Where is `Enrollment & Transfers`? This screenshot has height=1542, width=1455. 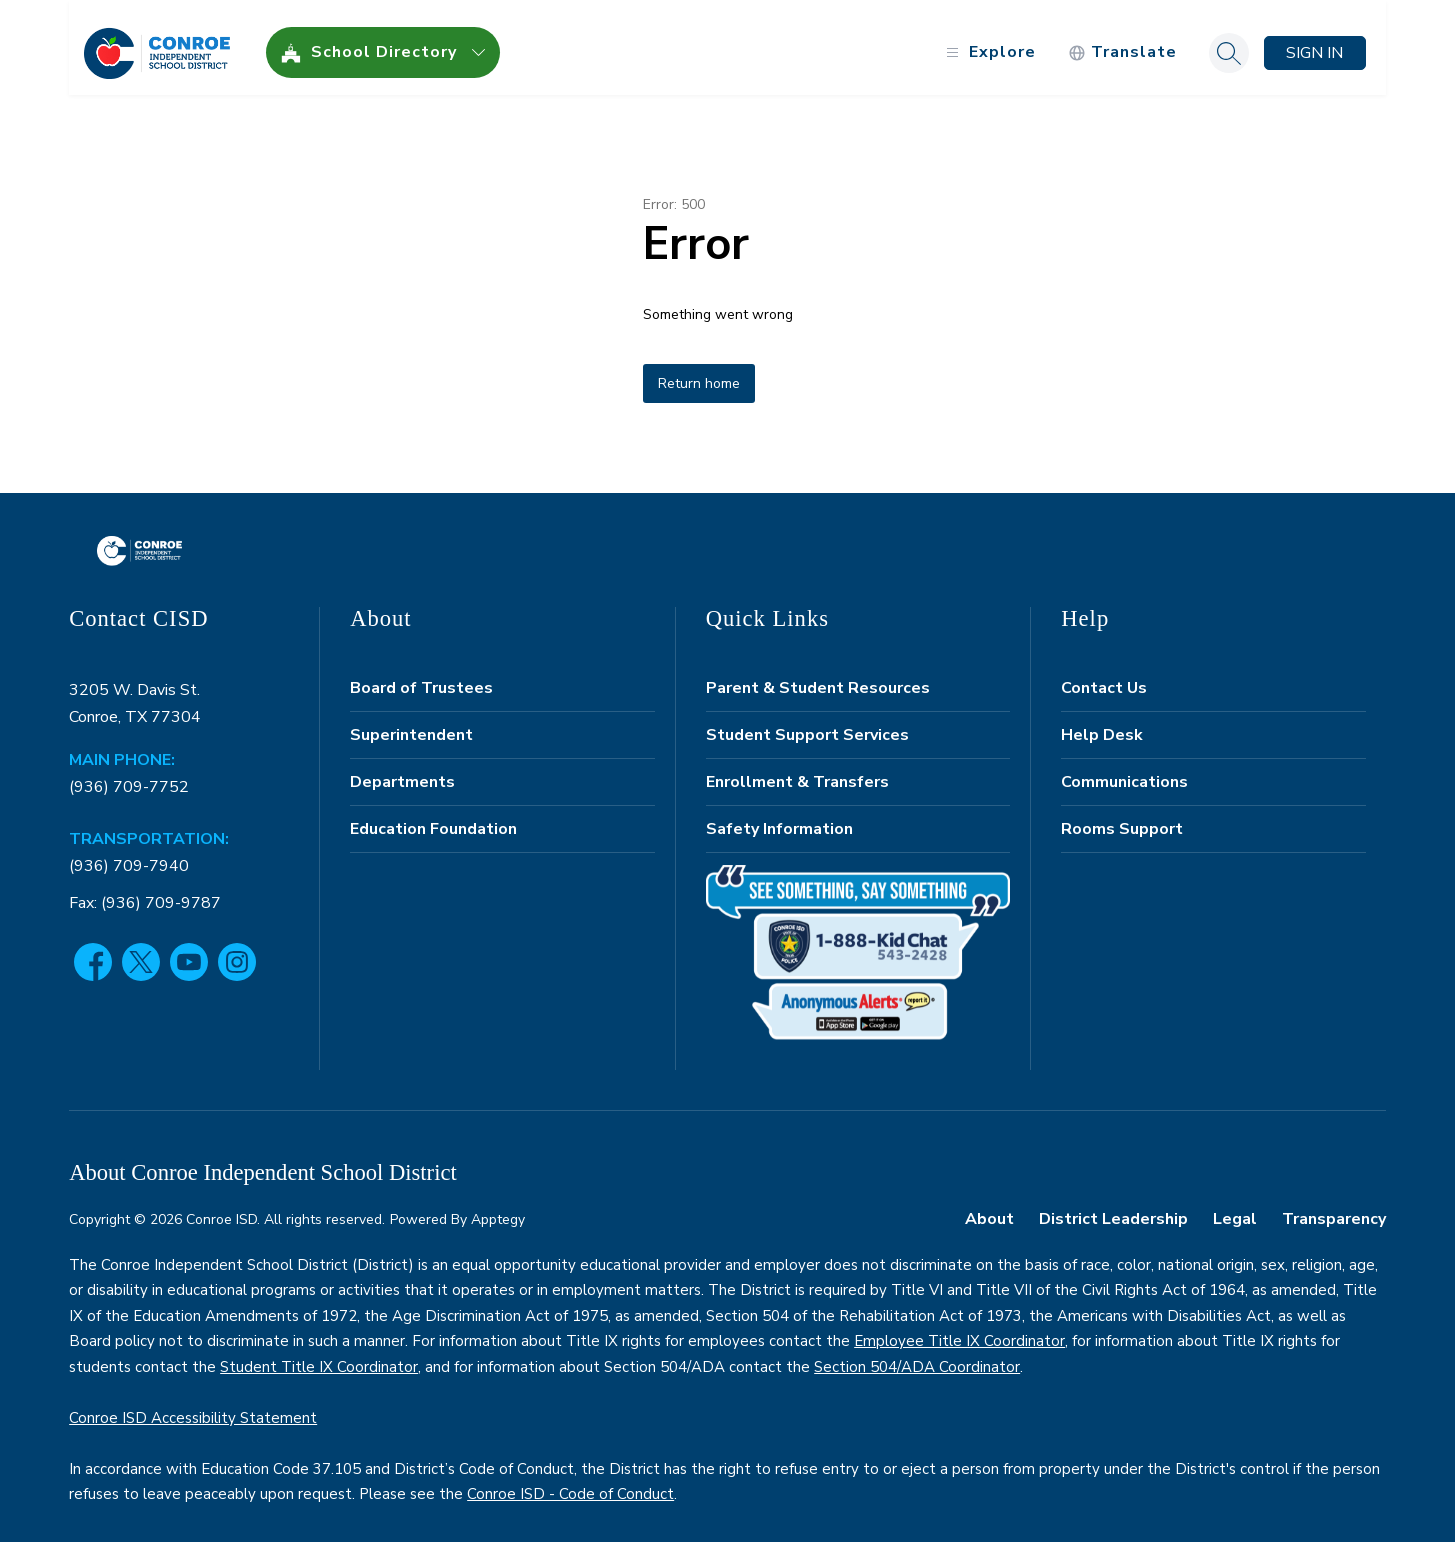
Enrollment & Transfers is located at coordinates (797, 771).